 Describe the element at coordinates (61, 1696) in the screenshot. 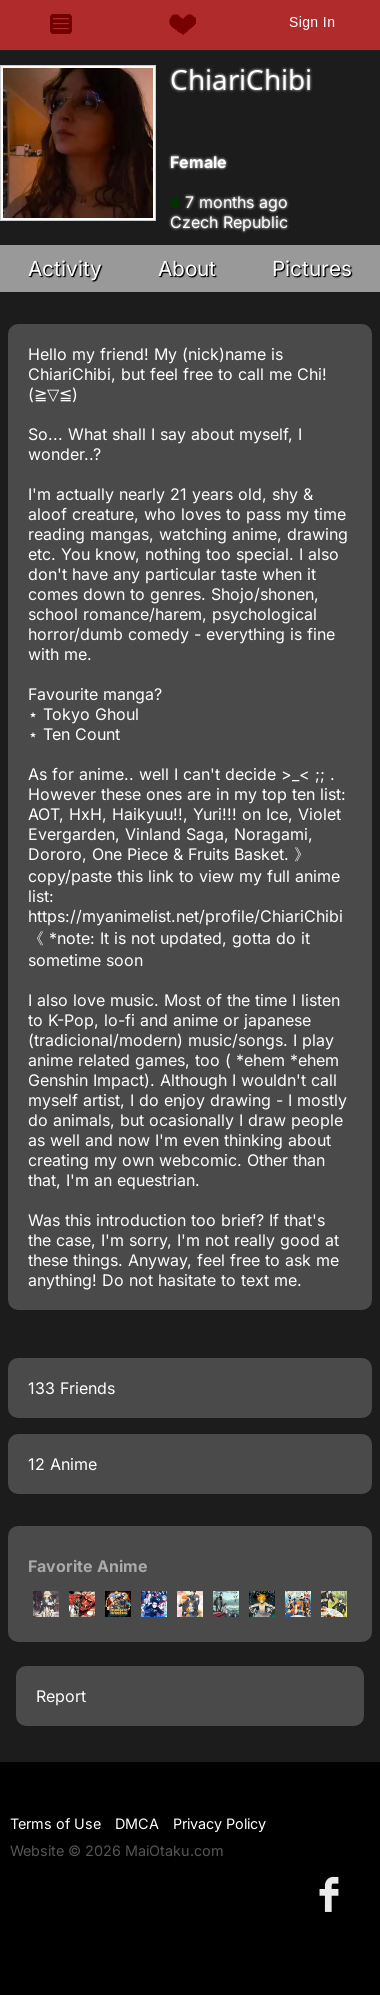

I see `Report` at that location.